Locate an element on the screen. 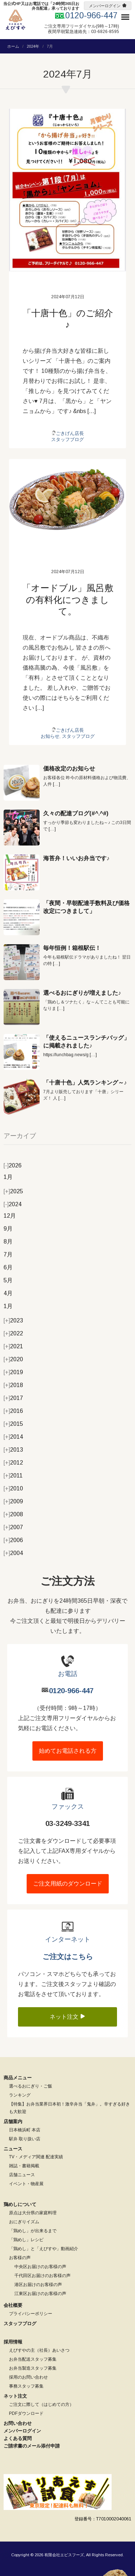 The height and width of the screenshot is (2576, 135). 価格改定のお知らせ is located at coordinates (69, 768).